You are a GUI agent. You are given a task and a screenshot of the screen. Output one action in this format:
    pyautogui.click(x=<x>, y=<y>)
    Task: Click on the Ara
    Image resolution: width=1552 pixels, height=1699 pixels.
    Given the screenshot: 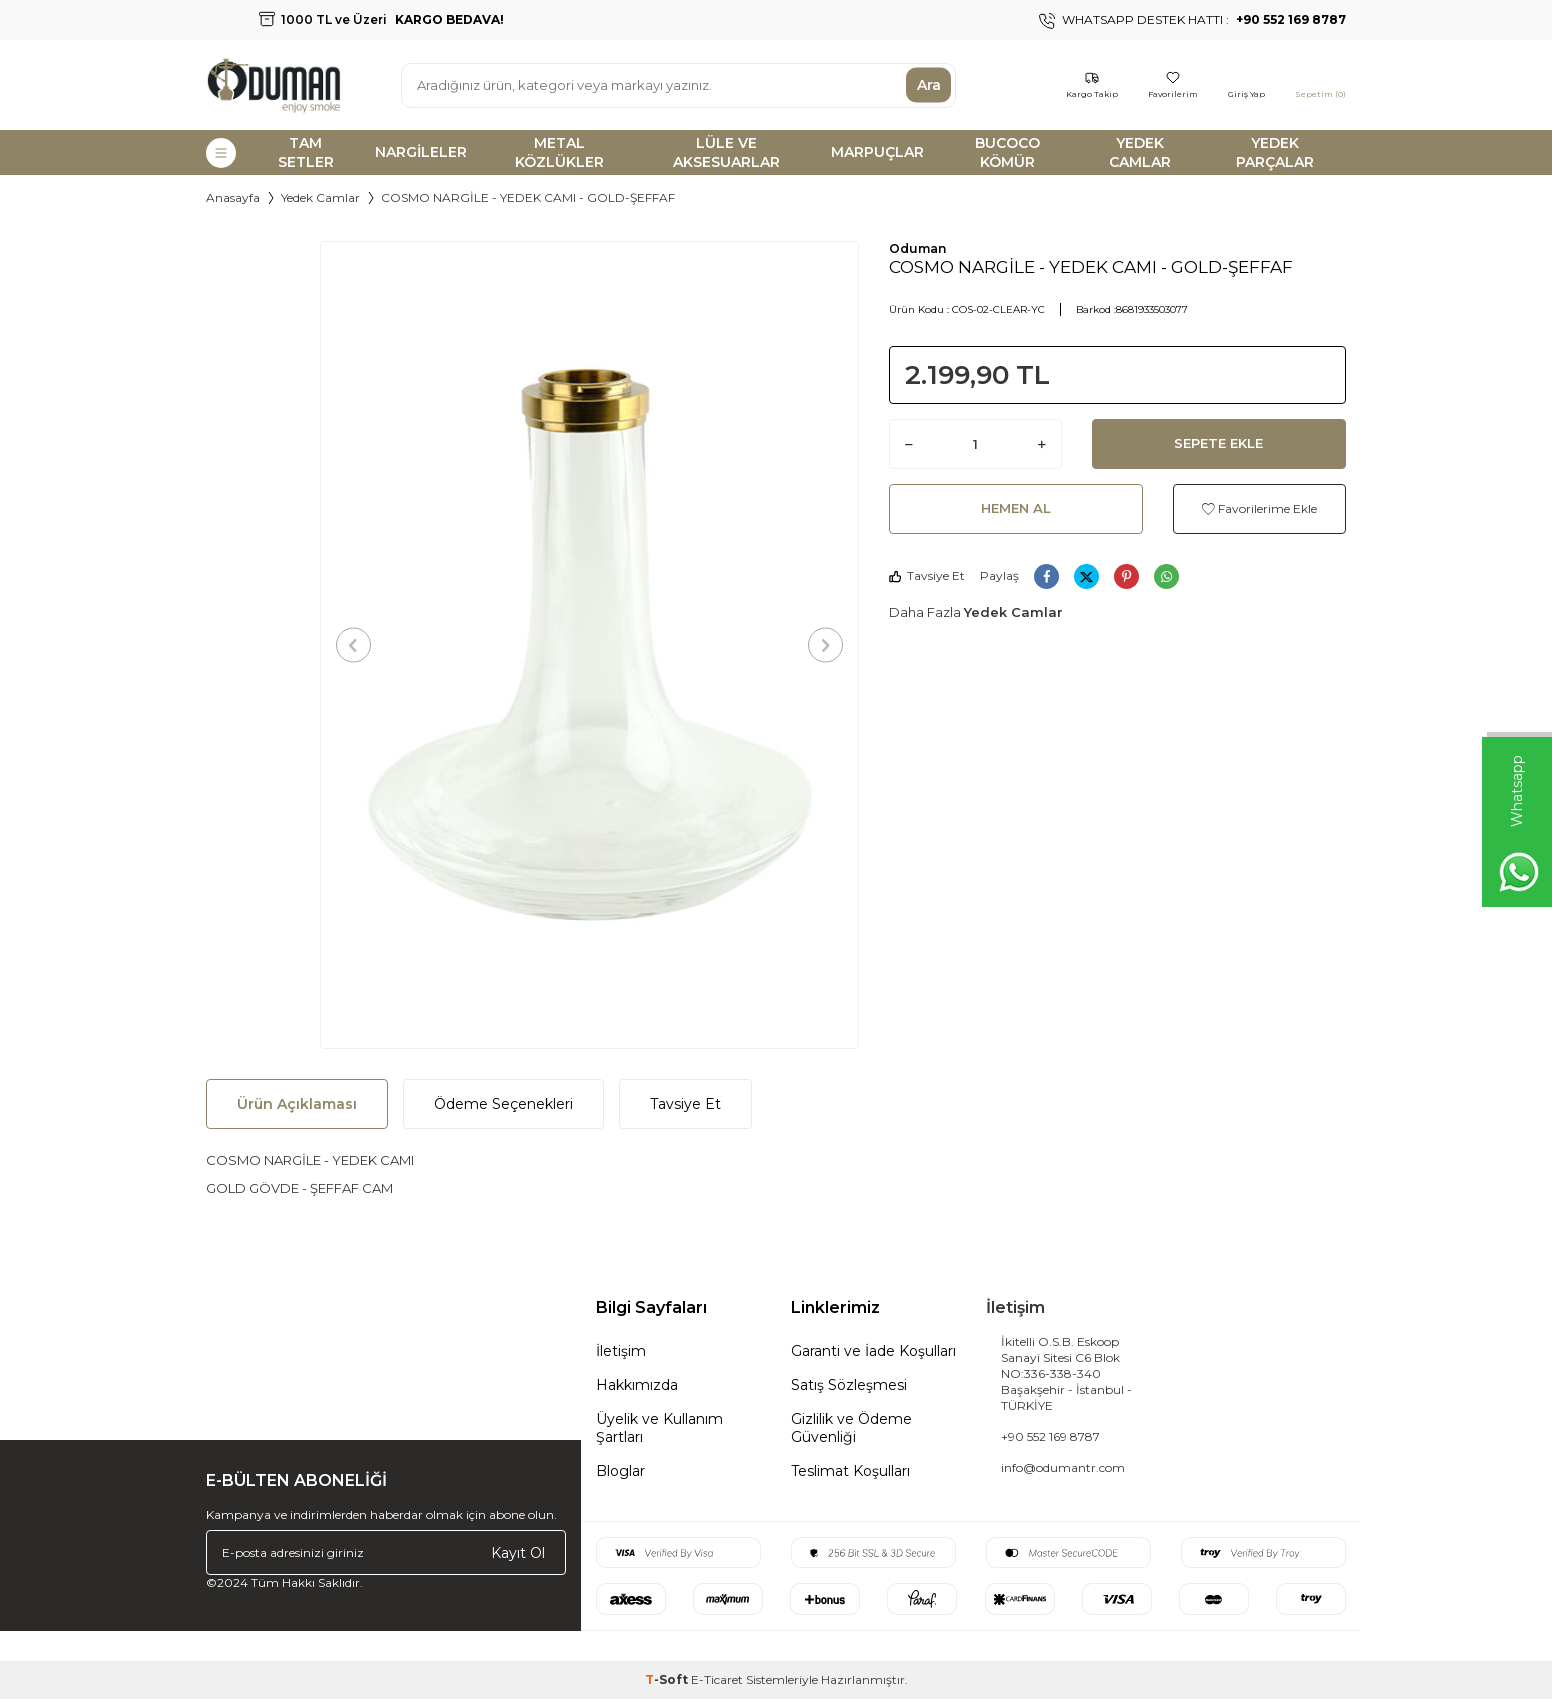 What is the action you would take?
    pyautogui.click(x=929, y=85)
    